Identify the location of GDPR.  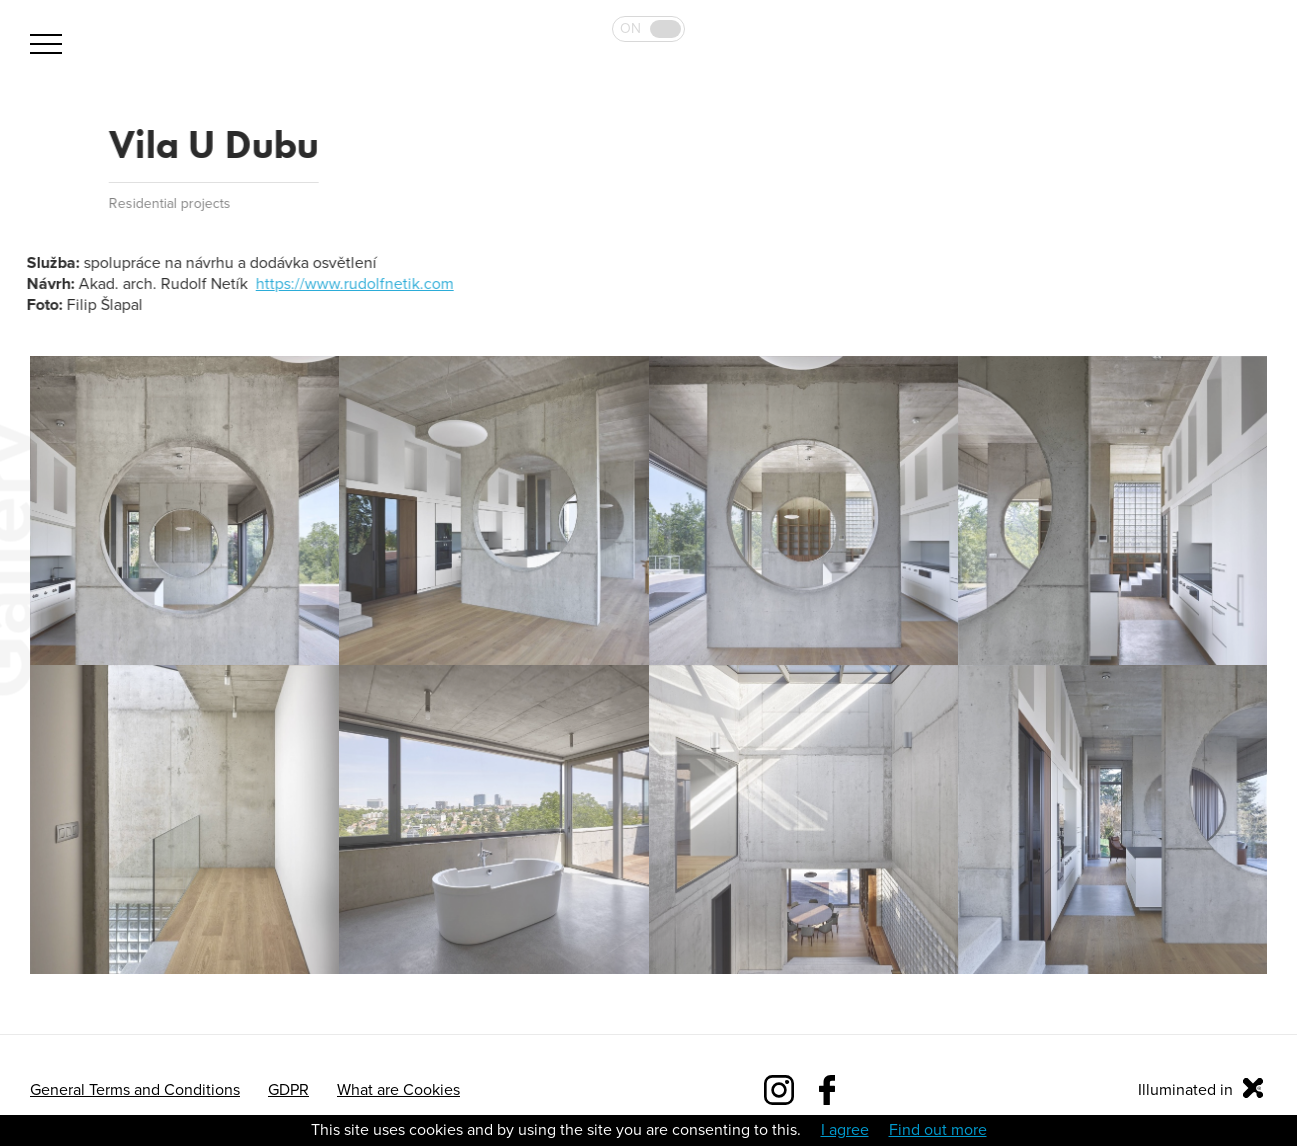
(288, 1090).